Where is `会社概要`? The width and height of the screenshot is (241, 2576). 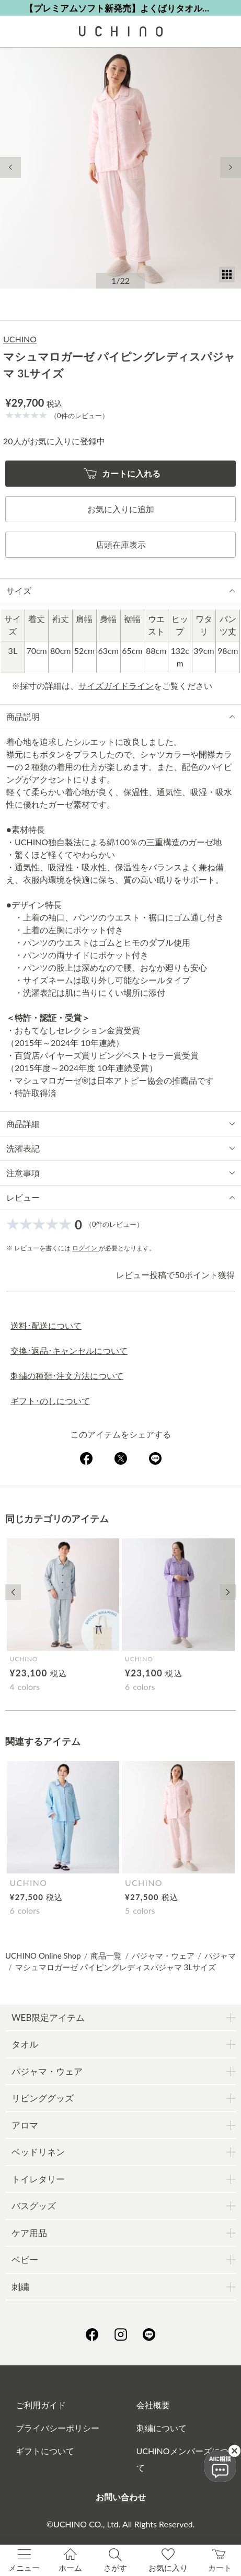 会社概要 is located at coordinates (153, 2405).